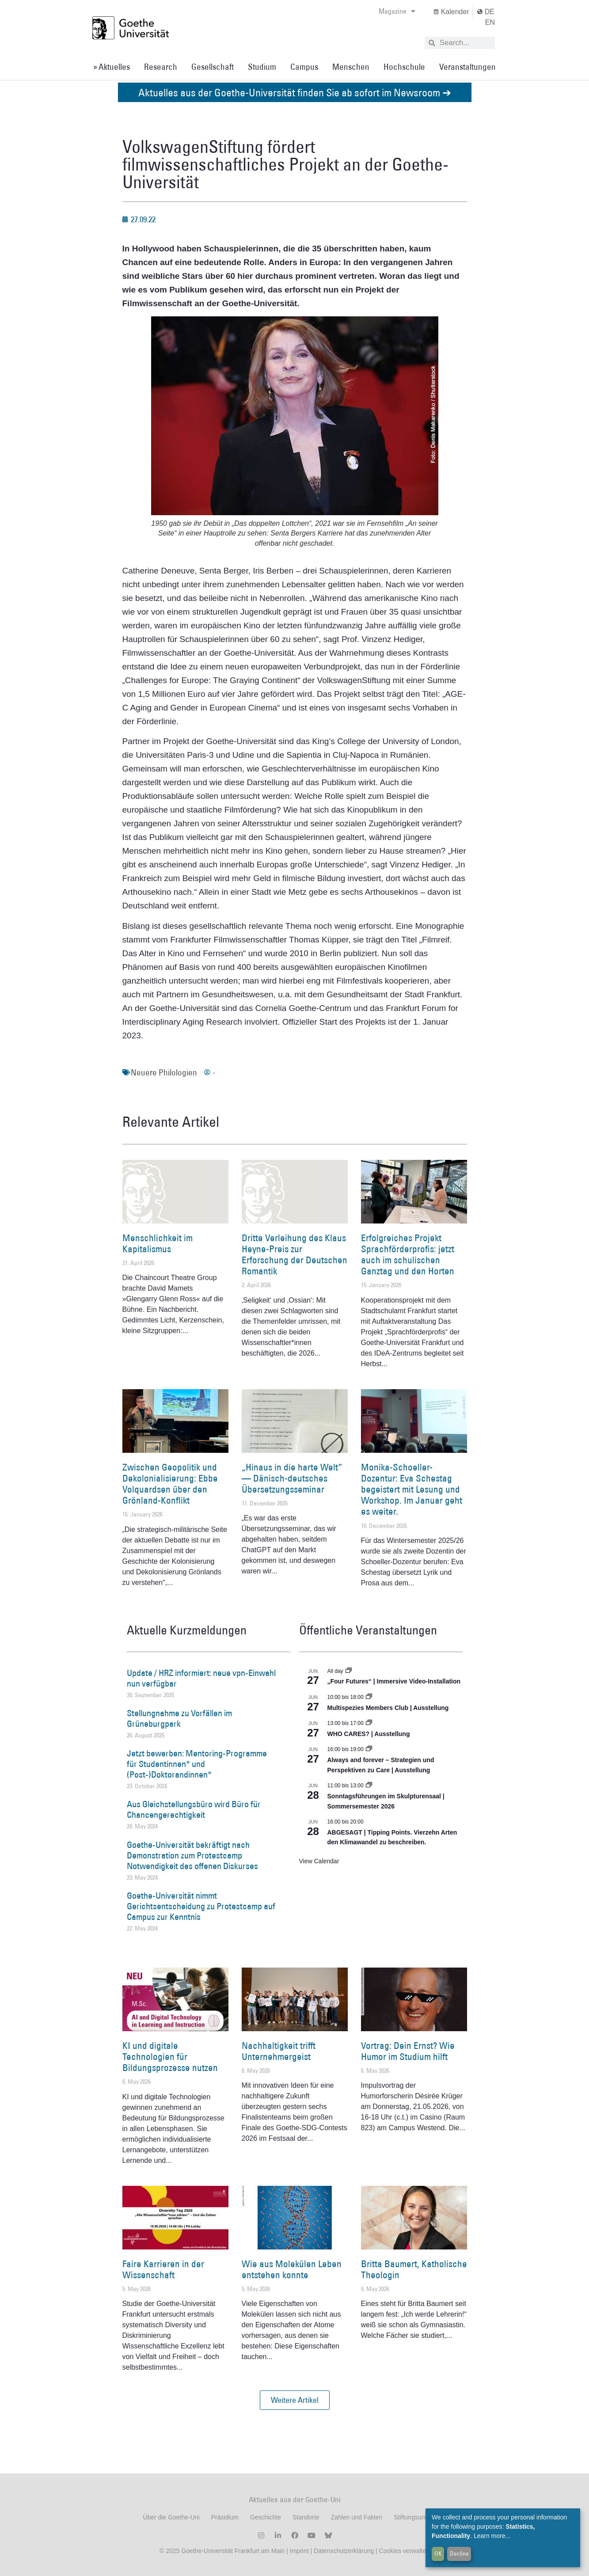  Describe the element at coordinates (164, 1072) in the screenshot. I see `Neuere Philologien` at that location.